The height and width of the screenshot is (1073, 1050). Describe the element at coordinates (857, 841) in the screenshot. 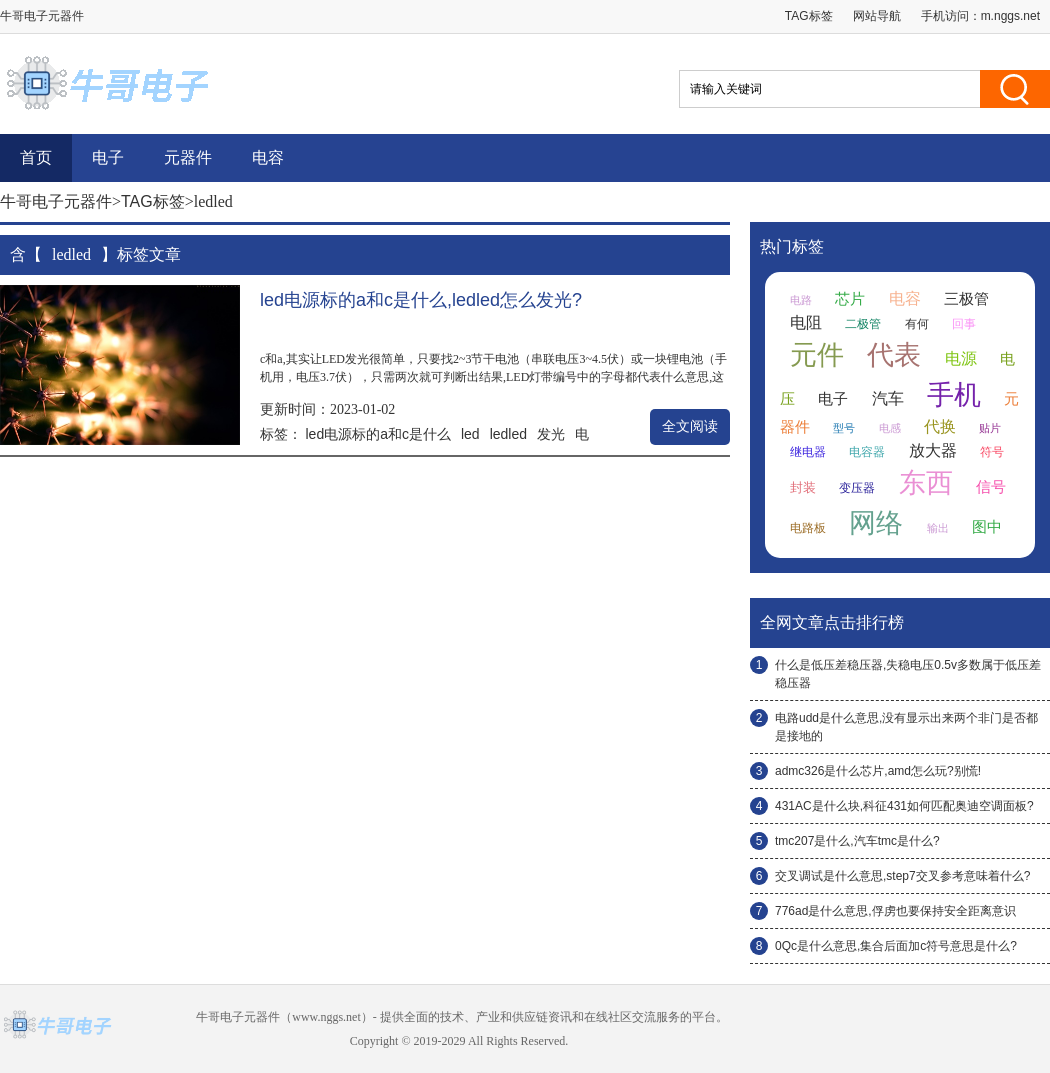

I see `tmc207是什么,汽车tmc是什么?` at that location.